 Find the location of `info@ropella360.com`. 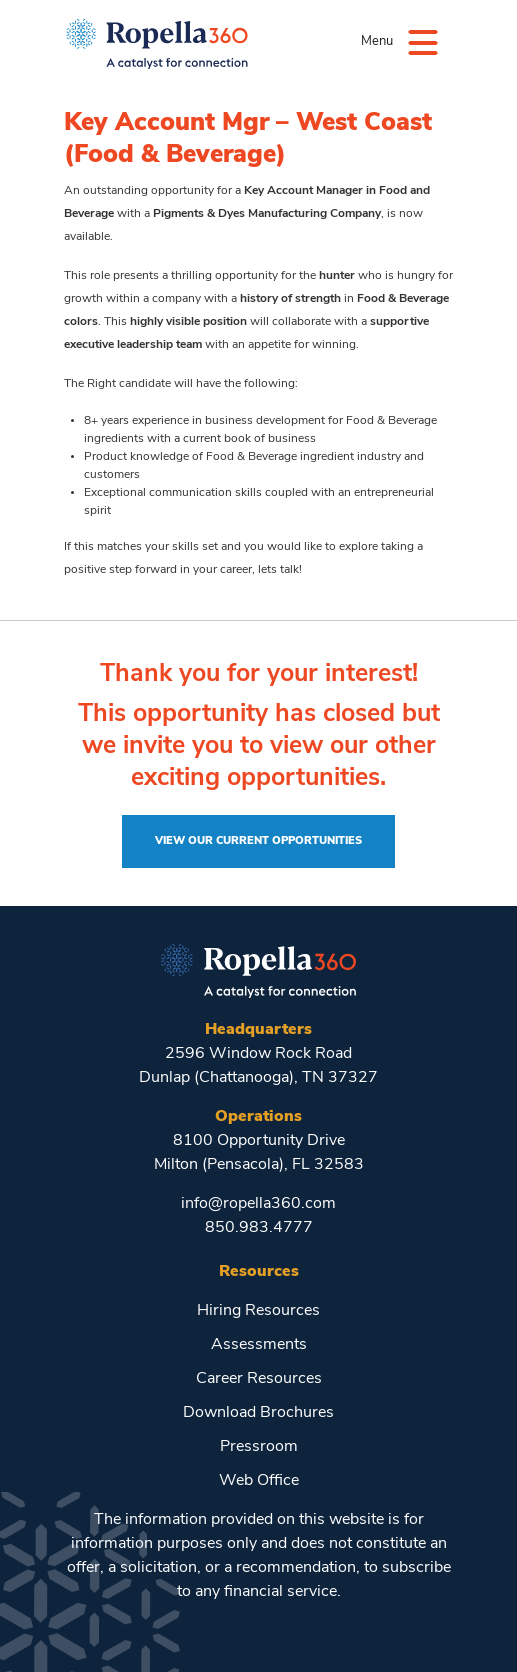

info@ropella360.com is located at coordinates (258, 1204).